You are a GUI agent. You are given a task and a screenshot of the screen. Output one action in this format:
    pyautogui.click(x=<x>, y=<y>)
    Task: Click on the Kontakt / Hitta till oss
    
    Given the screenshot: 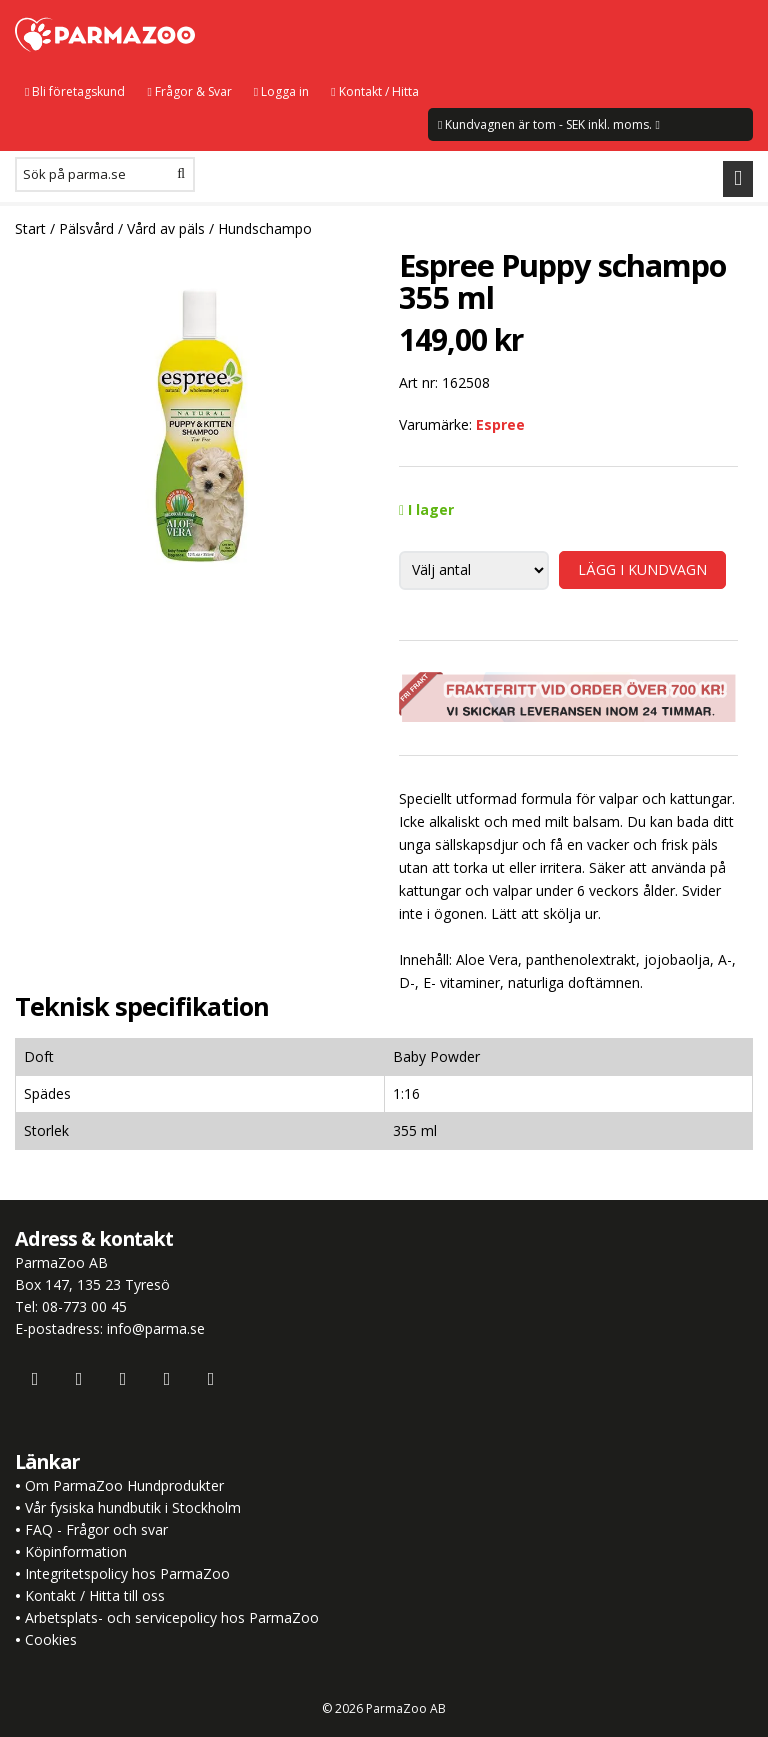 What is the action you would take?
    pyautogui.click(x=93, y=1595)
    